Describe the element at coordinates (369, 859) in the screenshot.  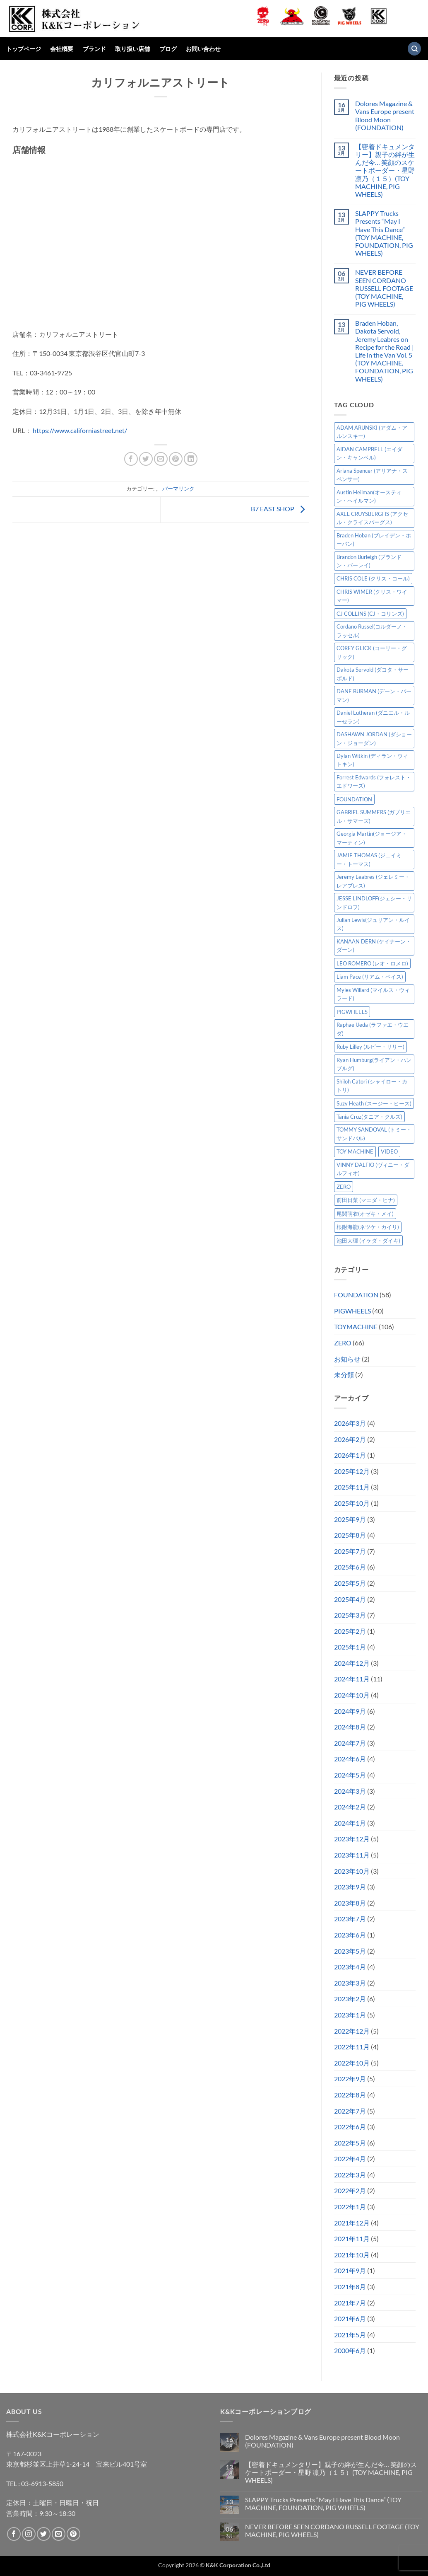
I see `JAMIE THOMAS (ジェイミー・トーマス) [JAMIE THOMAS (ジェイミー・トーマス) (7個の項目)]` at that location.